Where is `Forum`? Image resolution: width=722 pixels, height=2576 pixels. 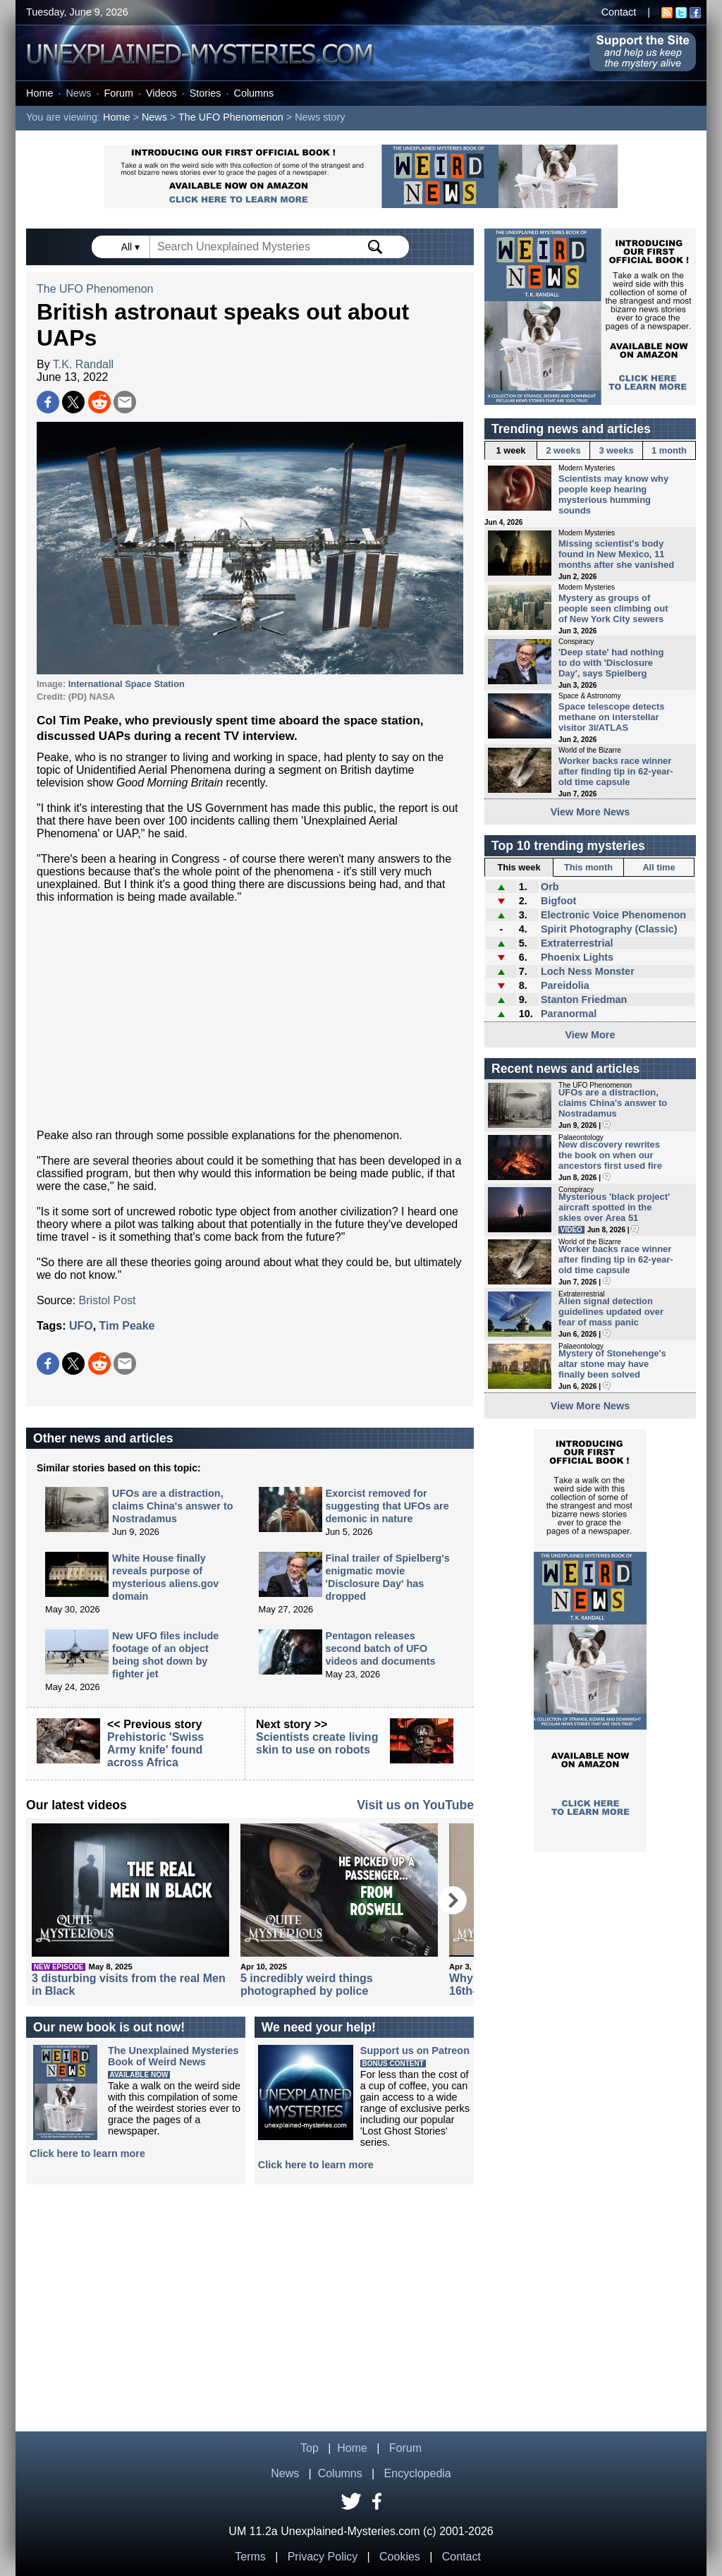
Forum is located at coordinates (118, 93).